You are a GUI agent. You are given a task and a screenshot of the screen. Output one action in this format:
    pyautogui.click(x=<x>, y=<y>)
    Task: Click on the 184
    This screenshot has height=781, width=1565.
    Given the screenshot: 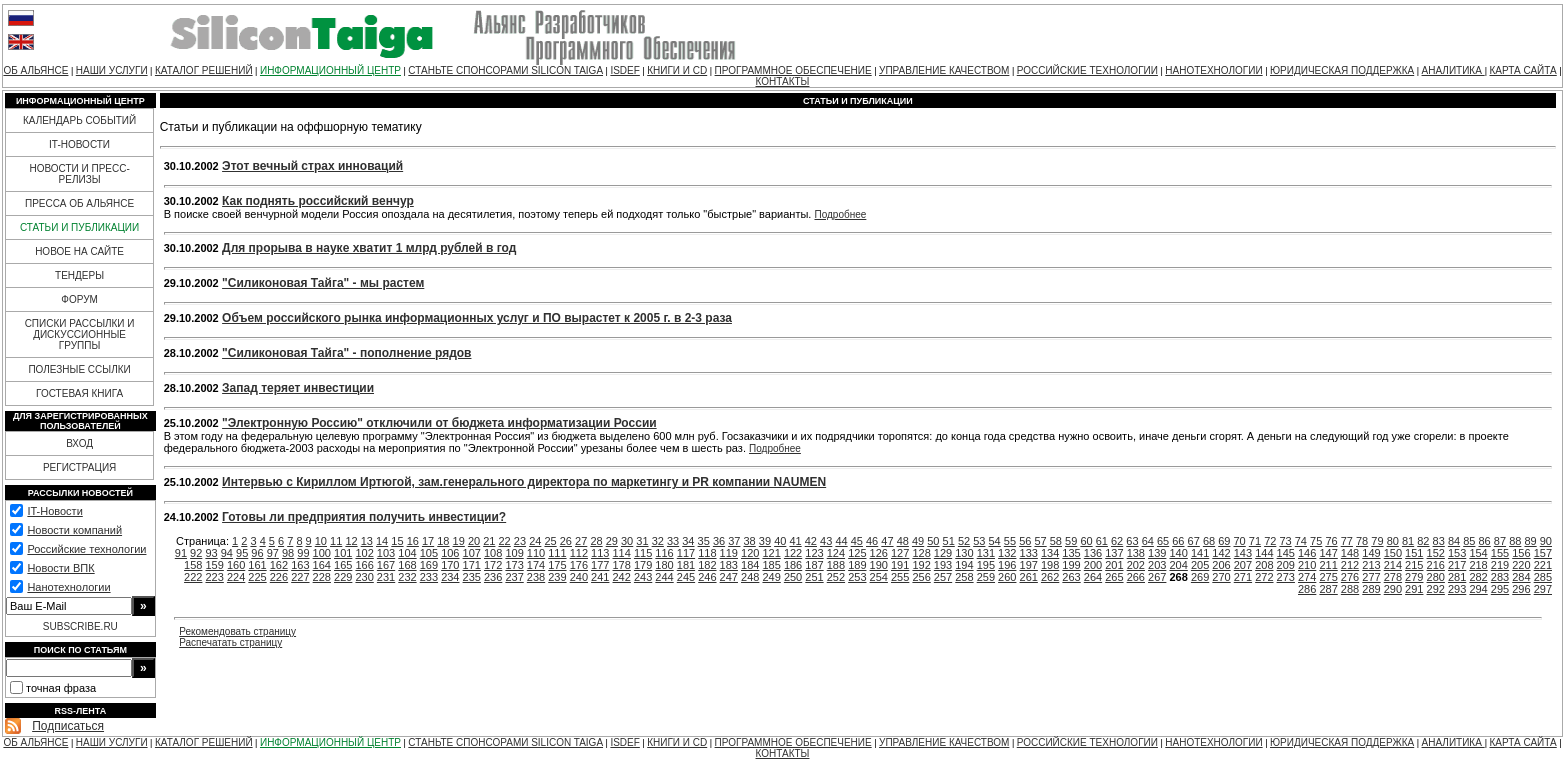 What is the action you would take?
    pyautogui.click(x=750, y=565)
    